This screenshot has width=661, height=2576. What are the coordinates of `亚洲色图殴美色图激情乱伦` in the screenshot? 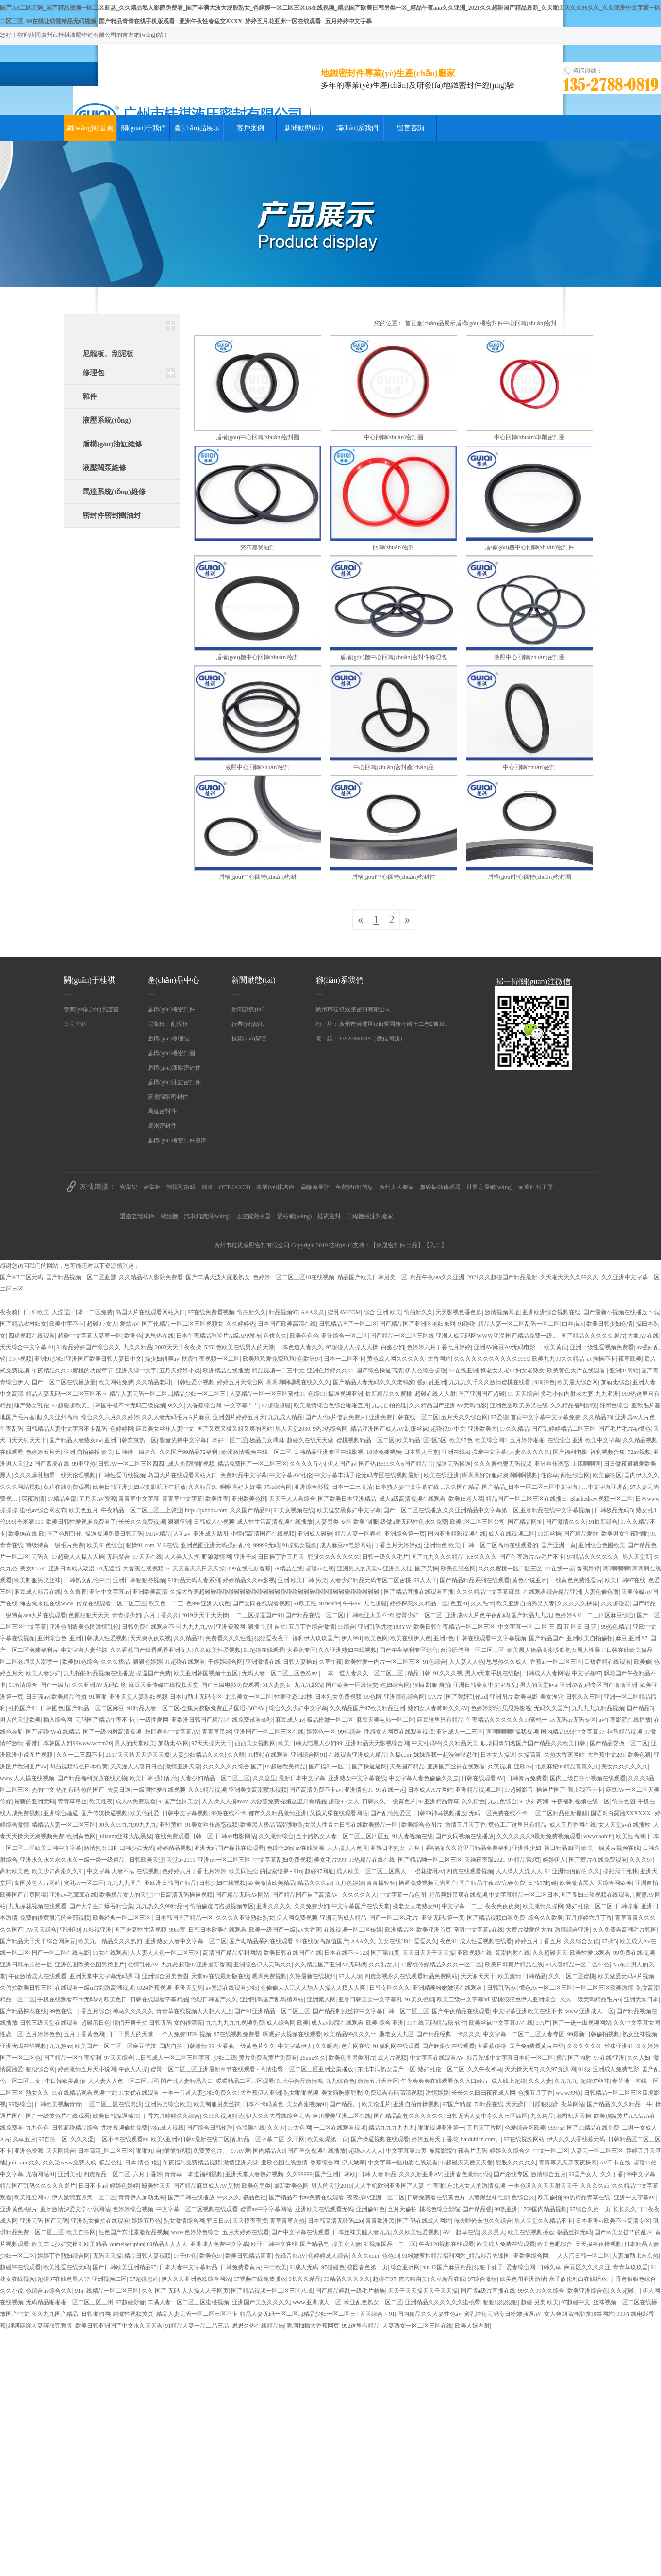 It's located at (84, 1626).